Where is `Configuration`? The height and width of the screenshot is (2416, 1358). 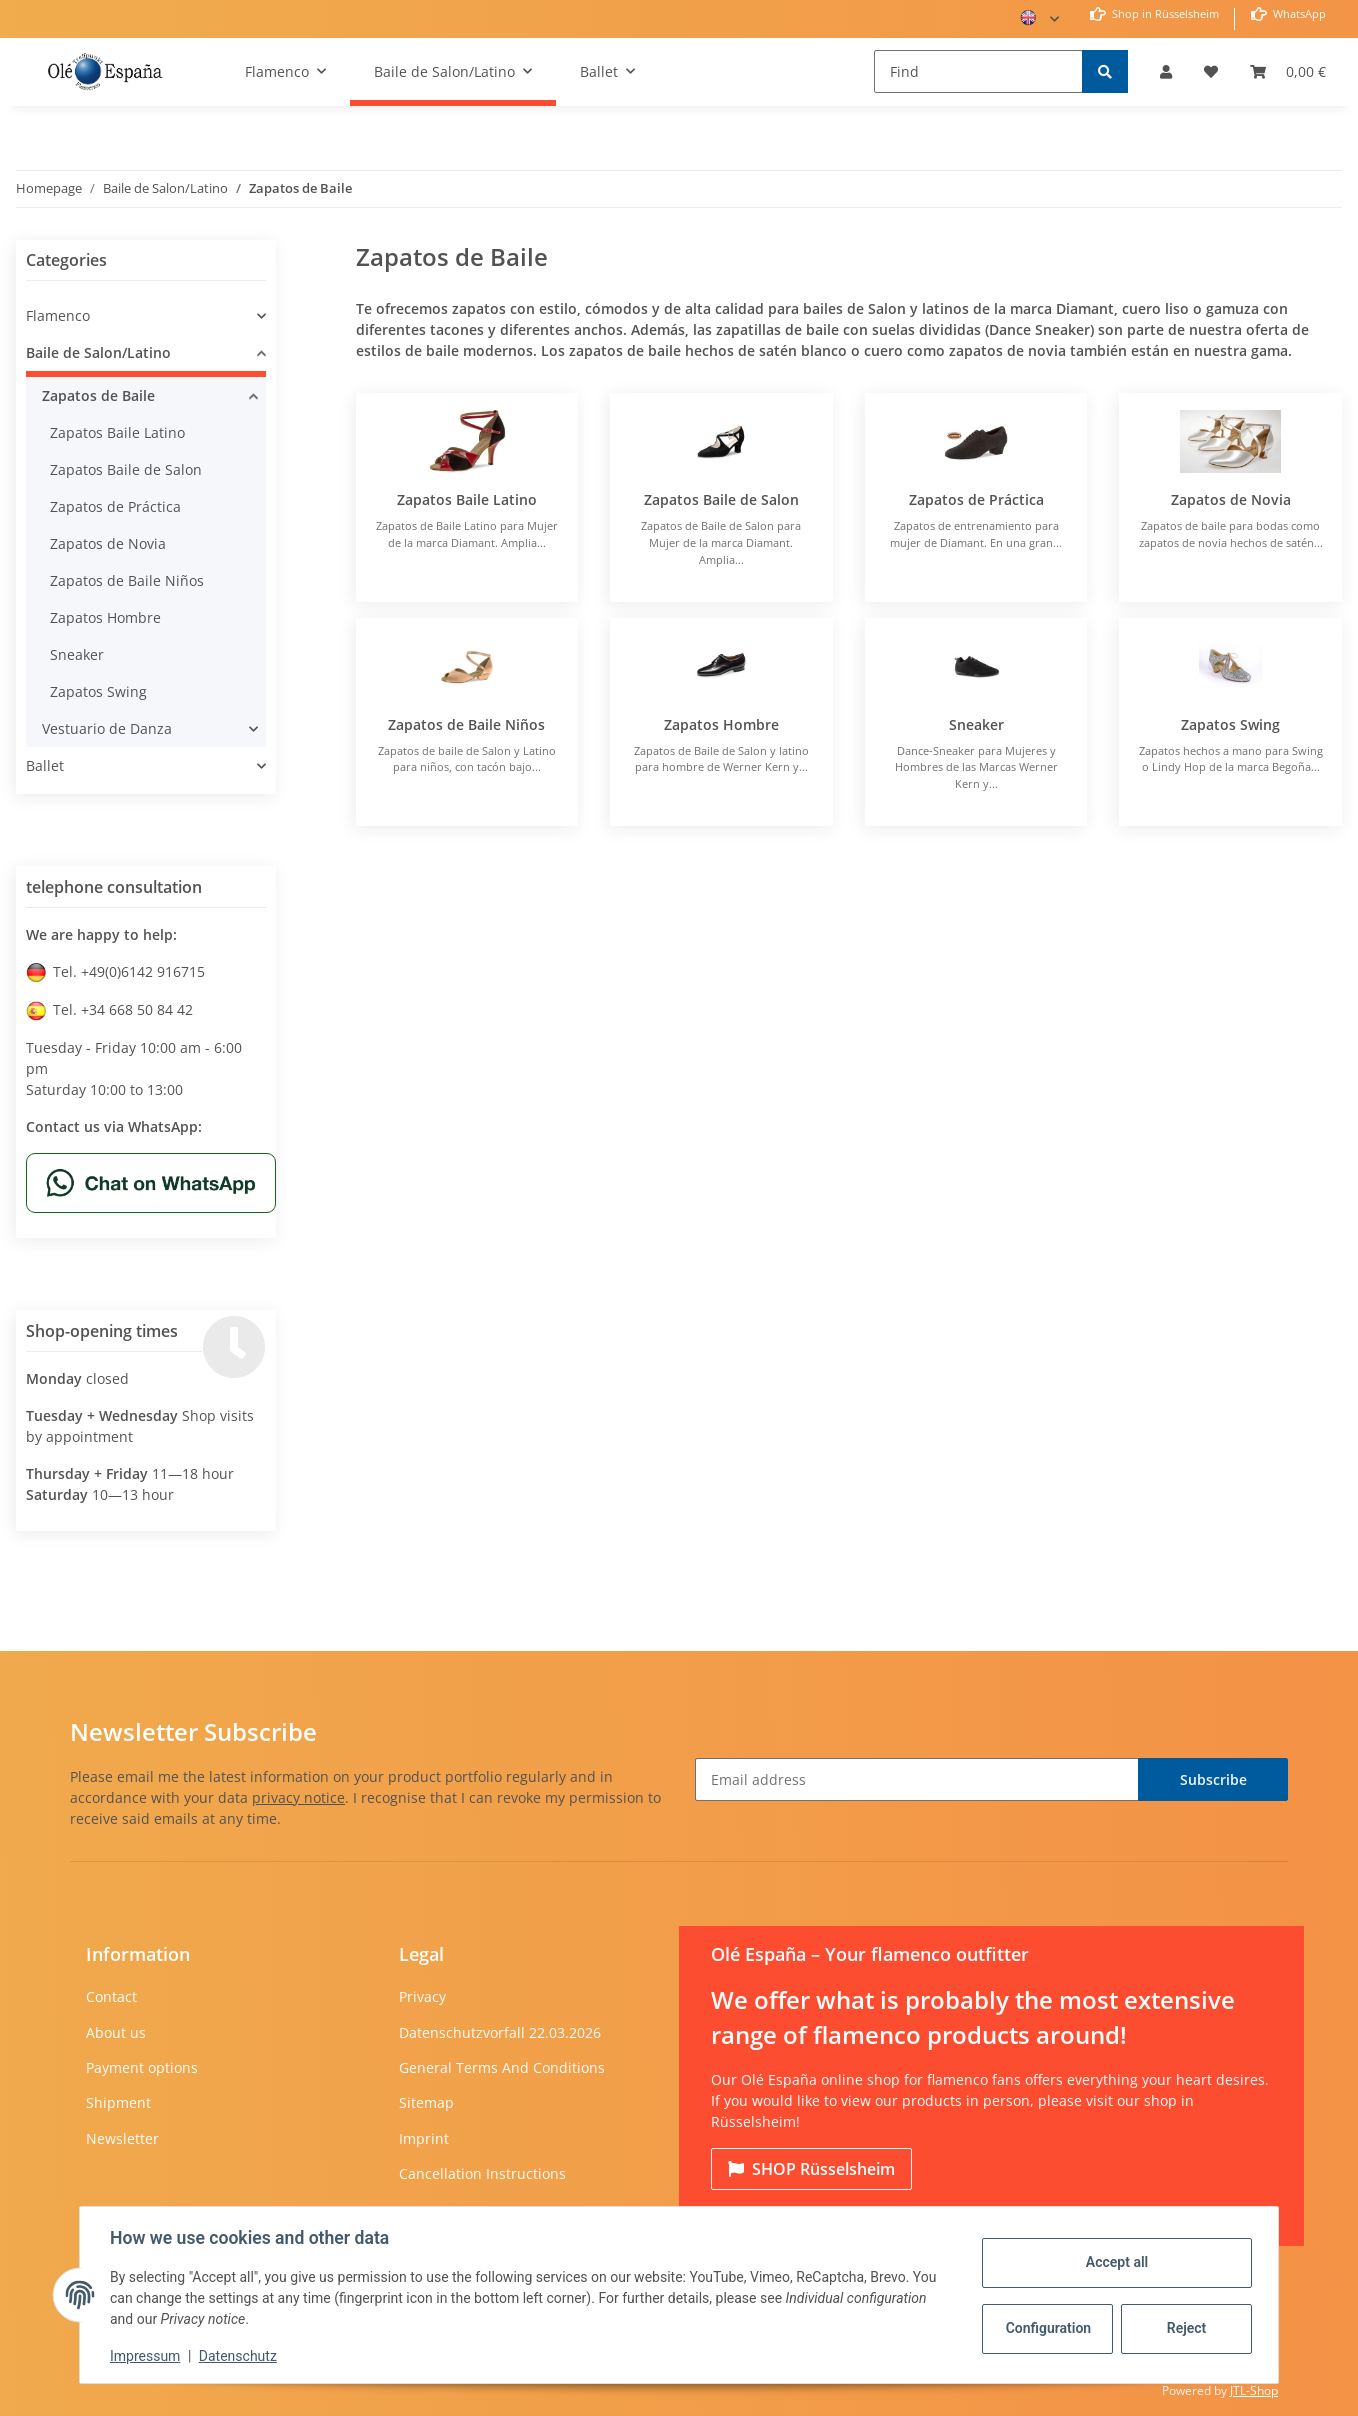 Configuration is located at coordinates (1047, 2328).